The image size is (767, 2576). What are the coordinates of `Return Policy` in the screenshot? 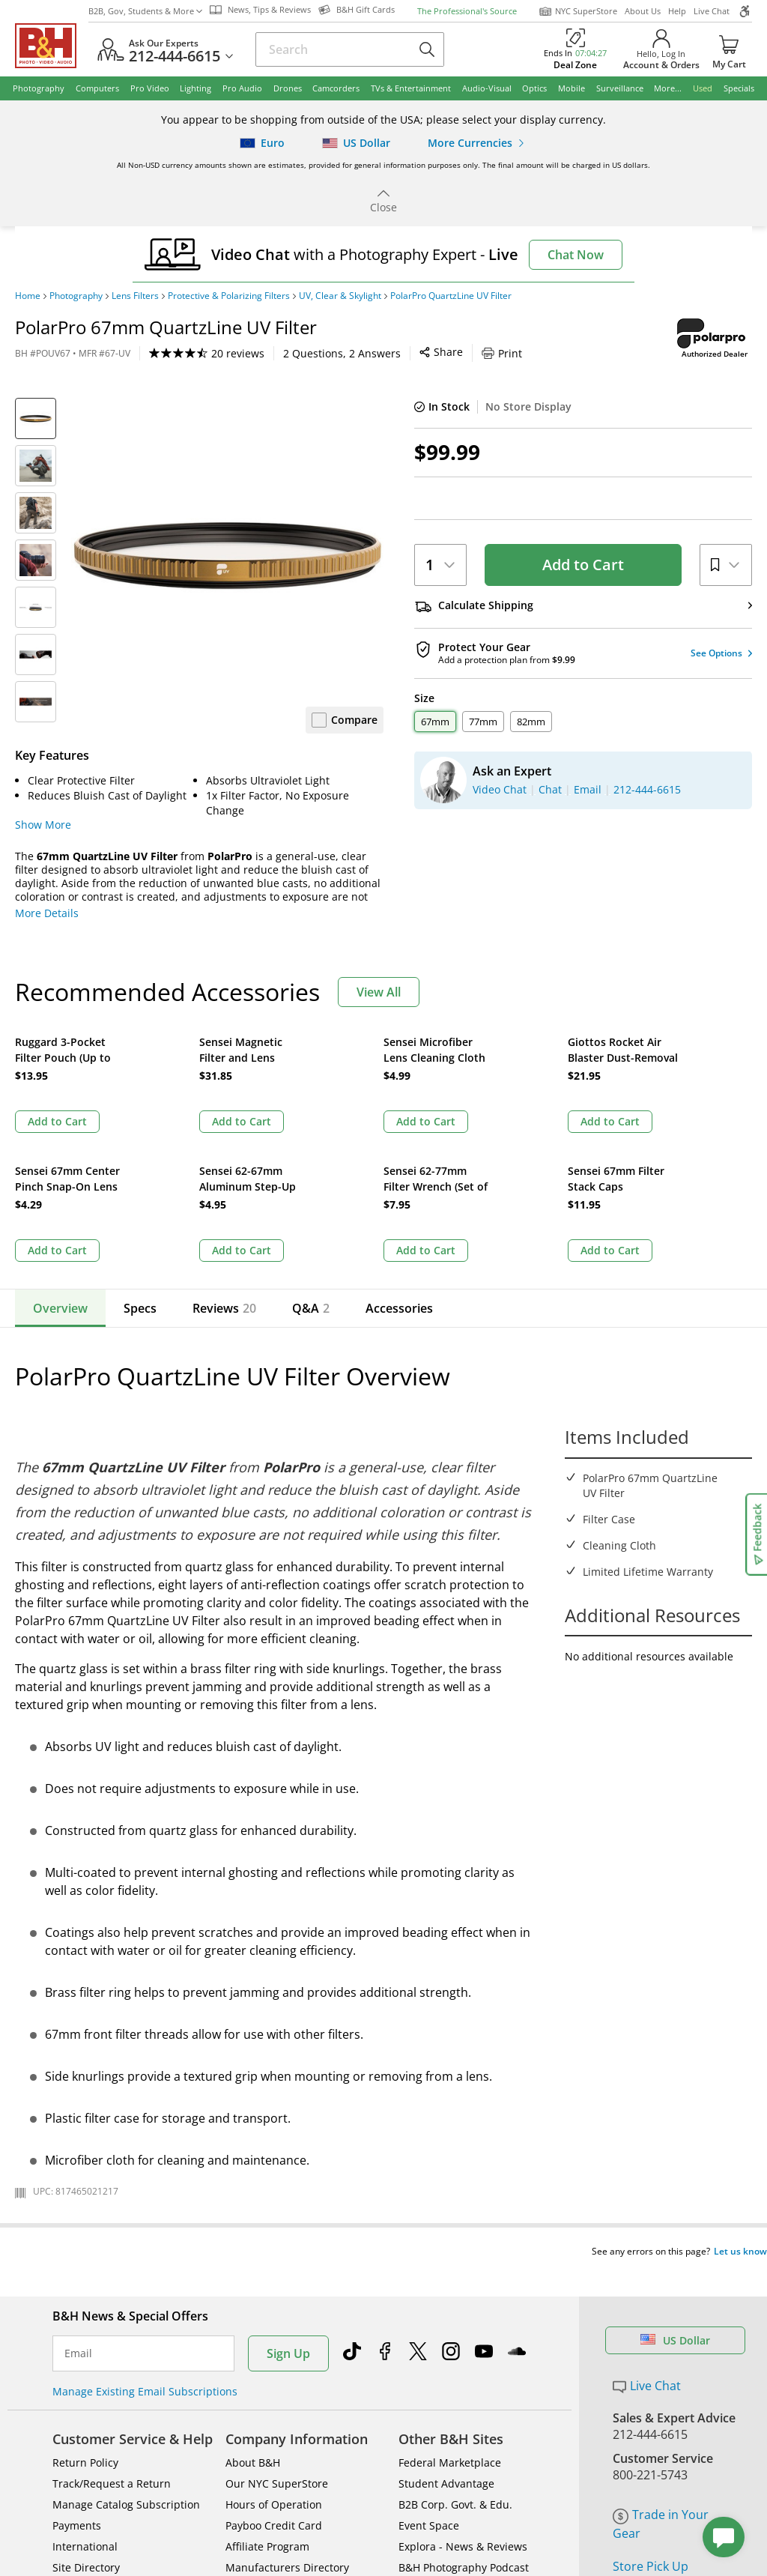 It's located at (85, 2305).